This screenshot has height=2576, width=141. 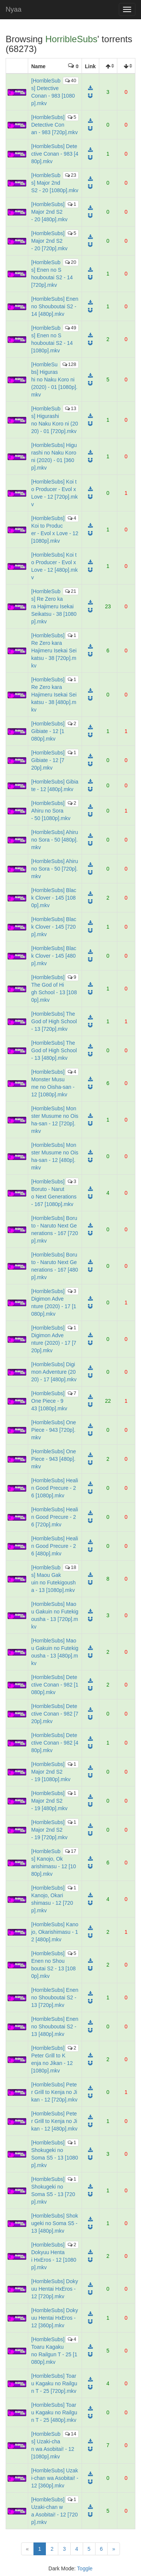 I want to click on [HorribleSubs] Major 2nd S2 - 19 [480p].mkv, so click(x=49, y=1800).